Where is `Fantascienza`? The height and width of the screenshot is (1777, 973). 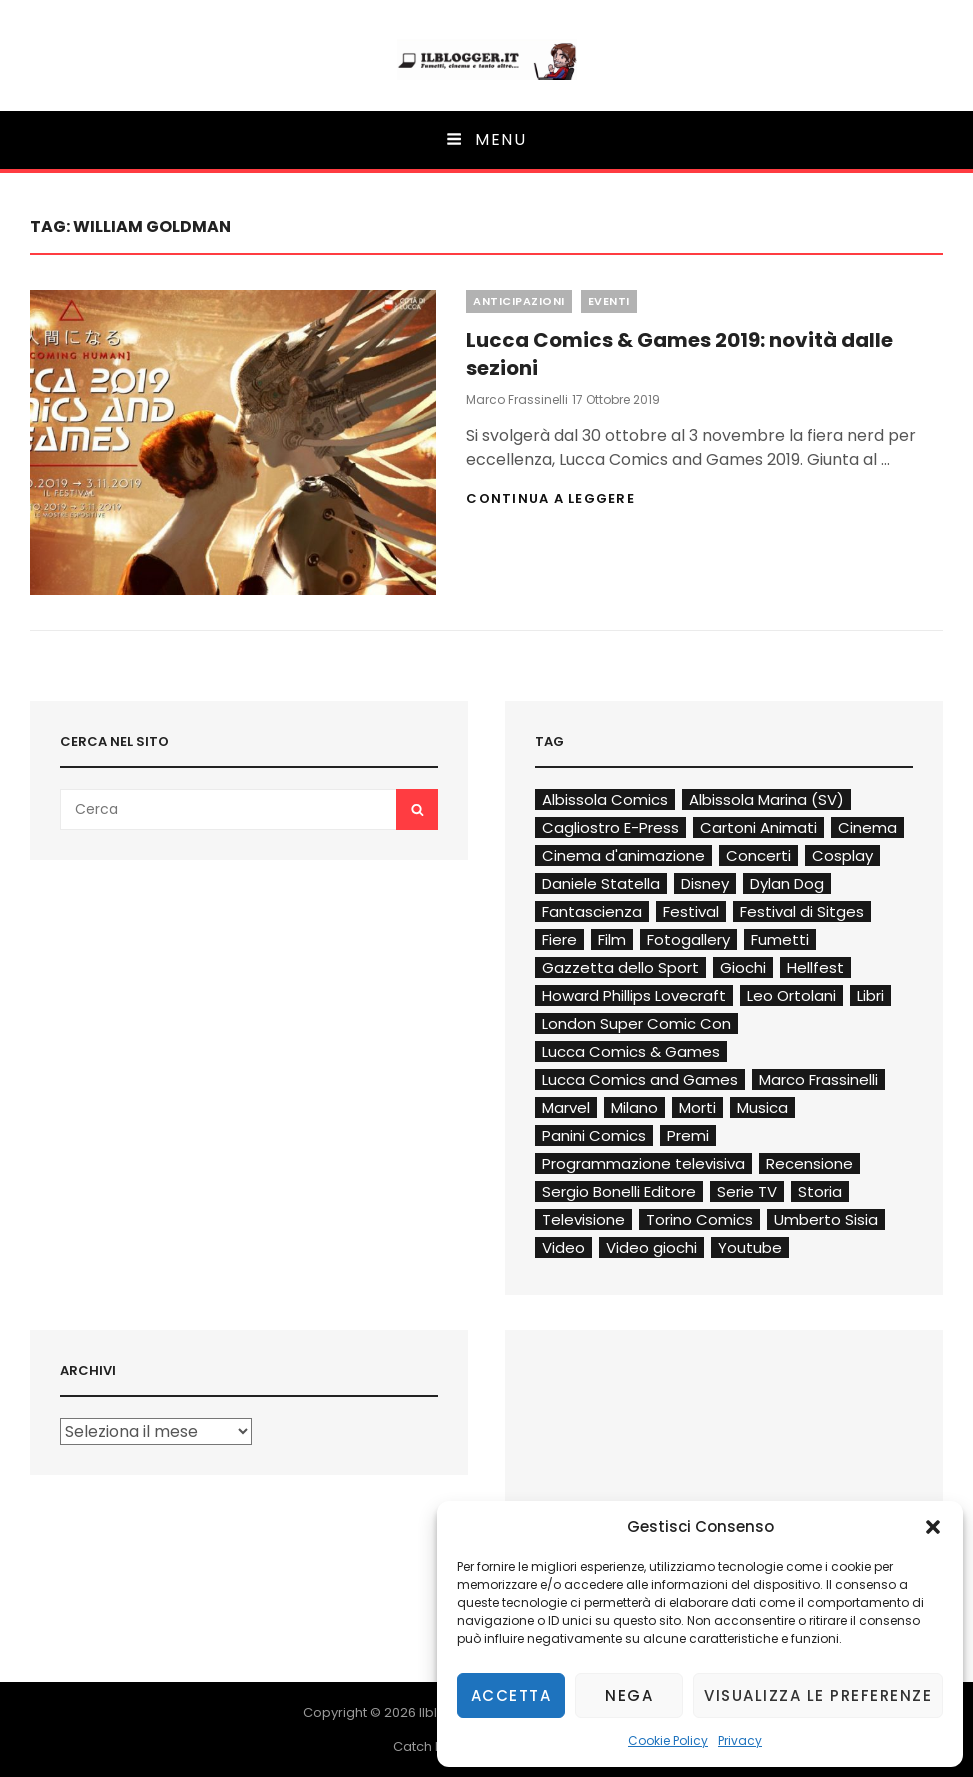 Fantascienza is located at coordinates (592, 911).